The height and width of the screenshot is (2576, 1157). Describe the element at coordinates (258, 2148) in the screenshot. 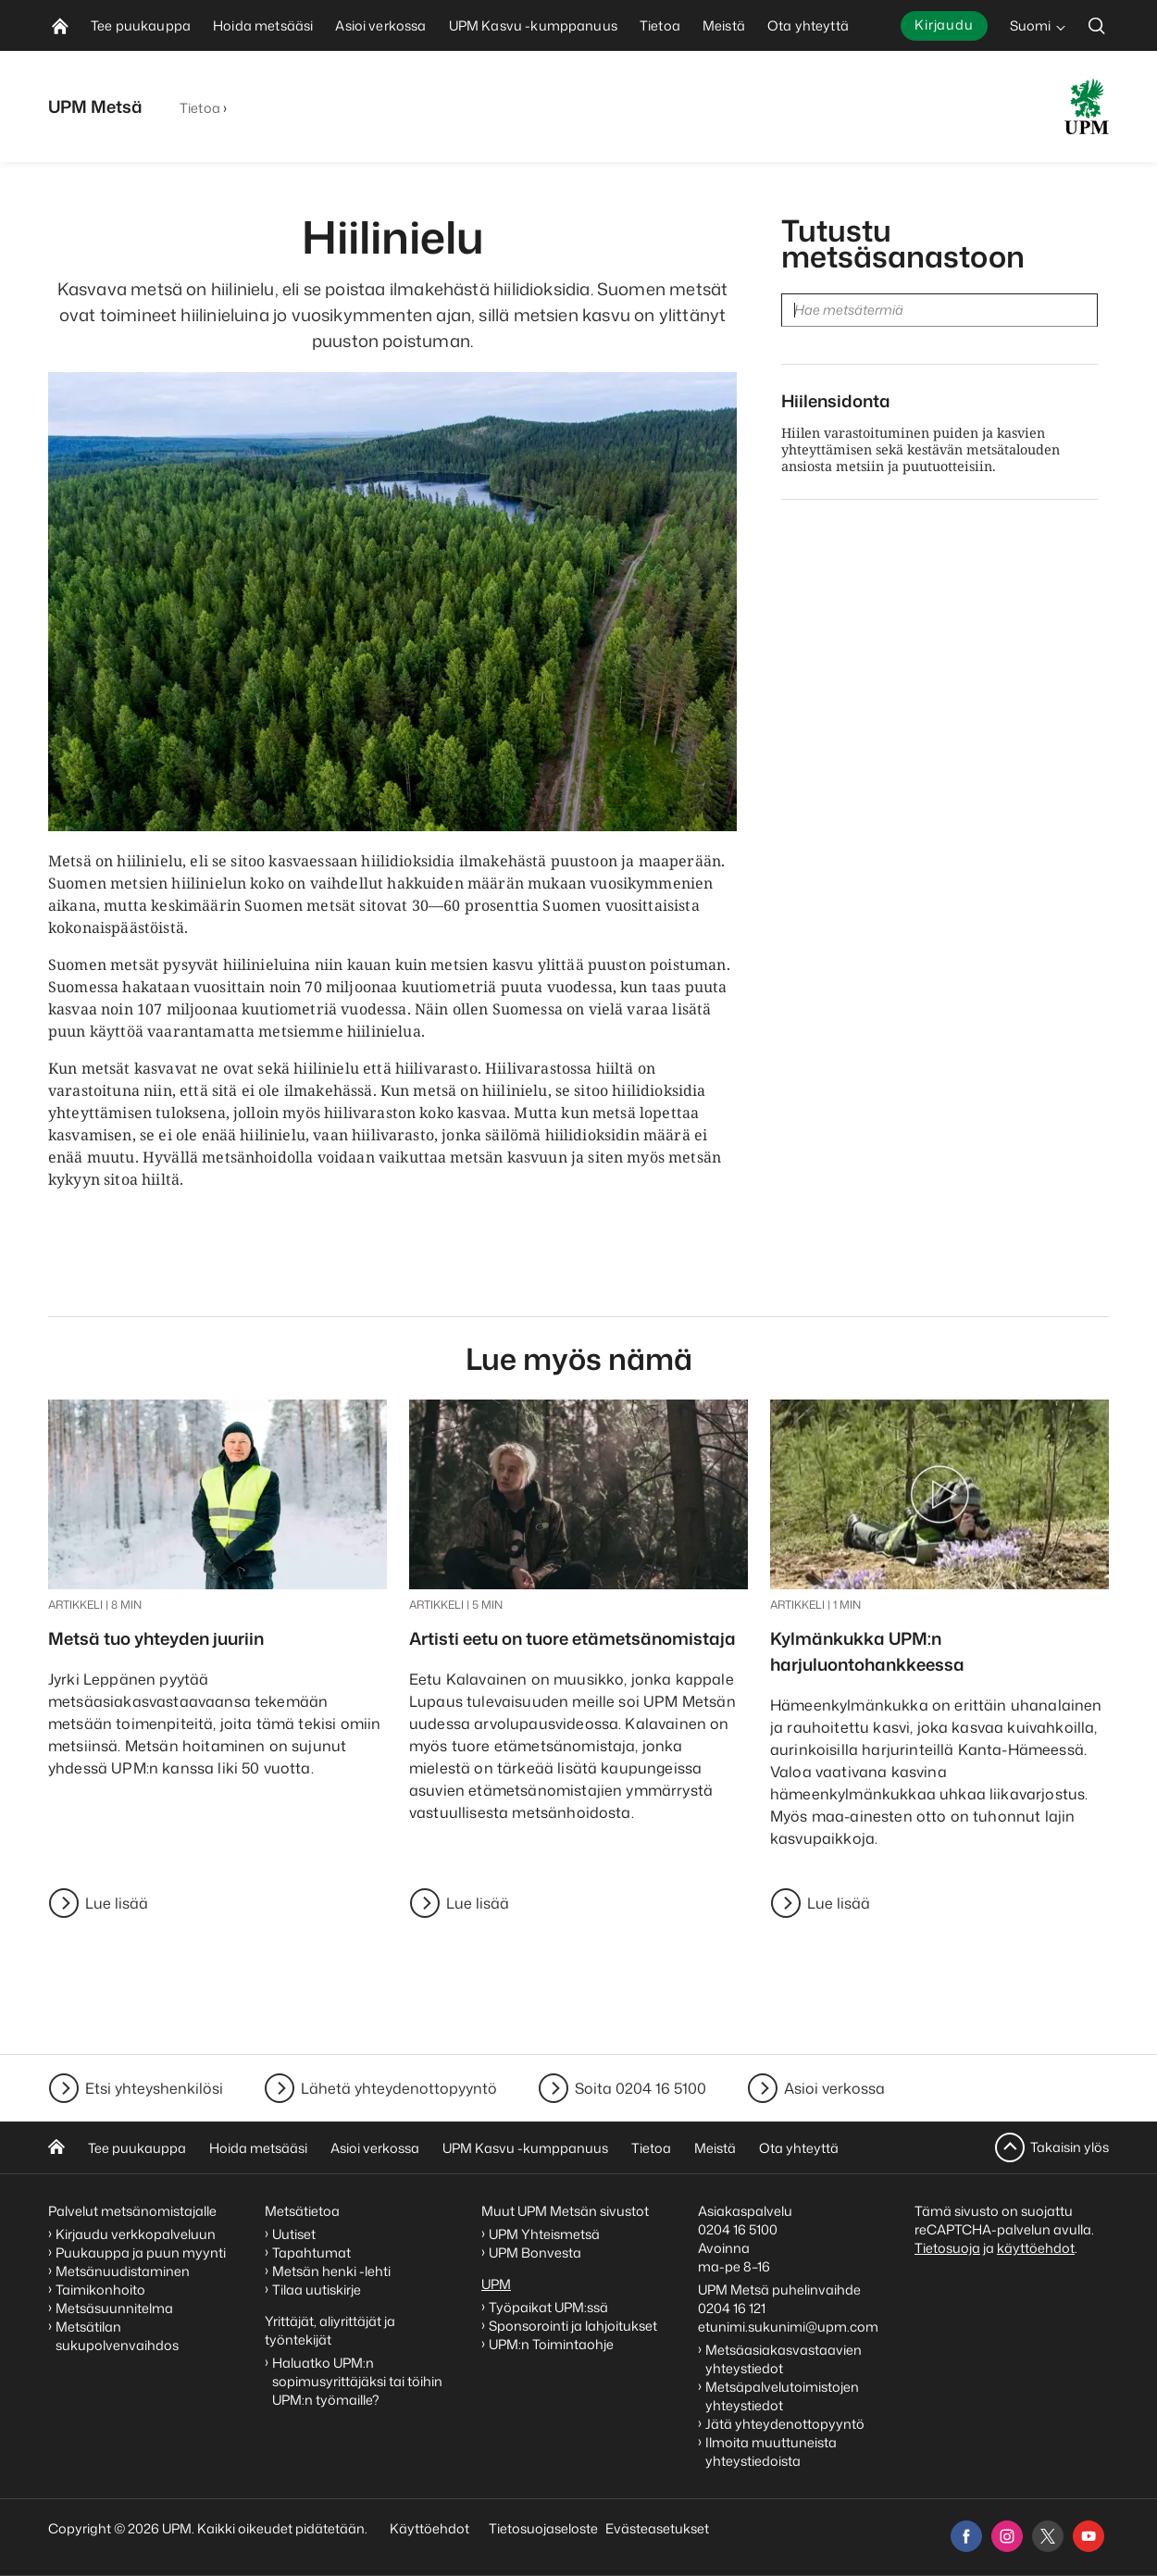

I see `Hoida metsääsi` at that location.